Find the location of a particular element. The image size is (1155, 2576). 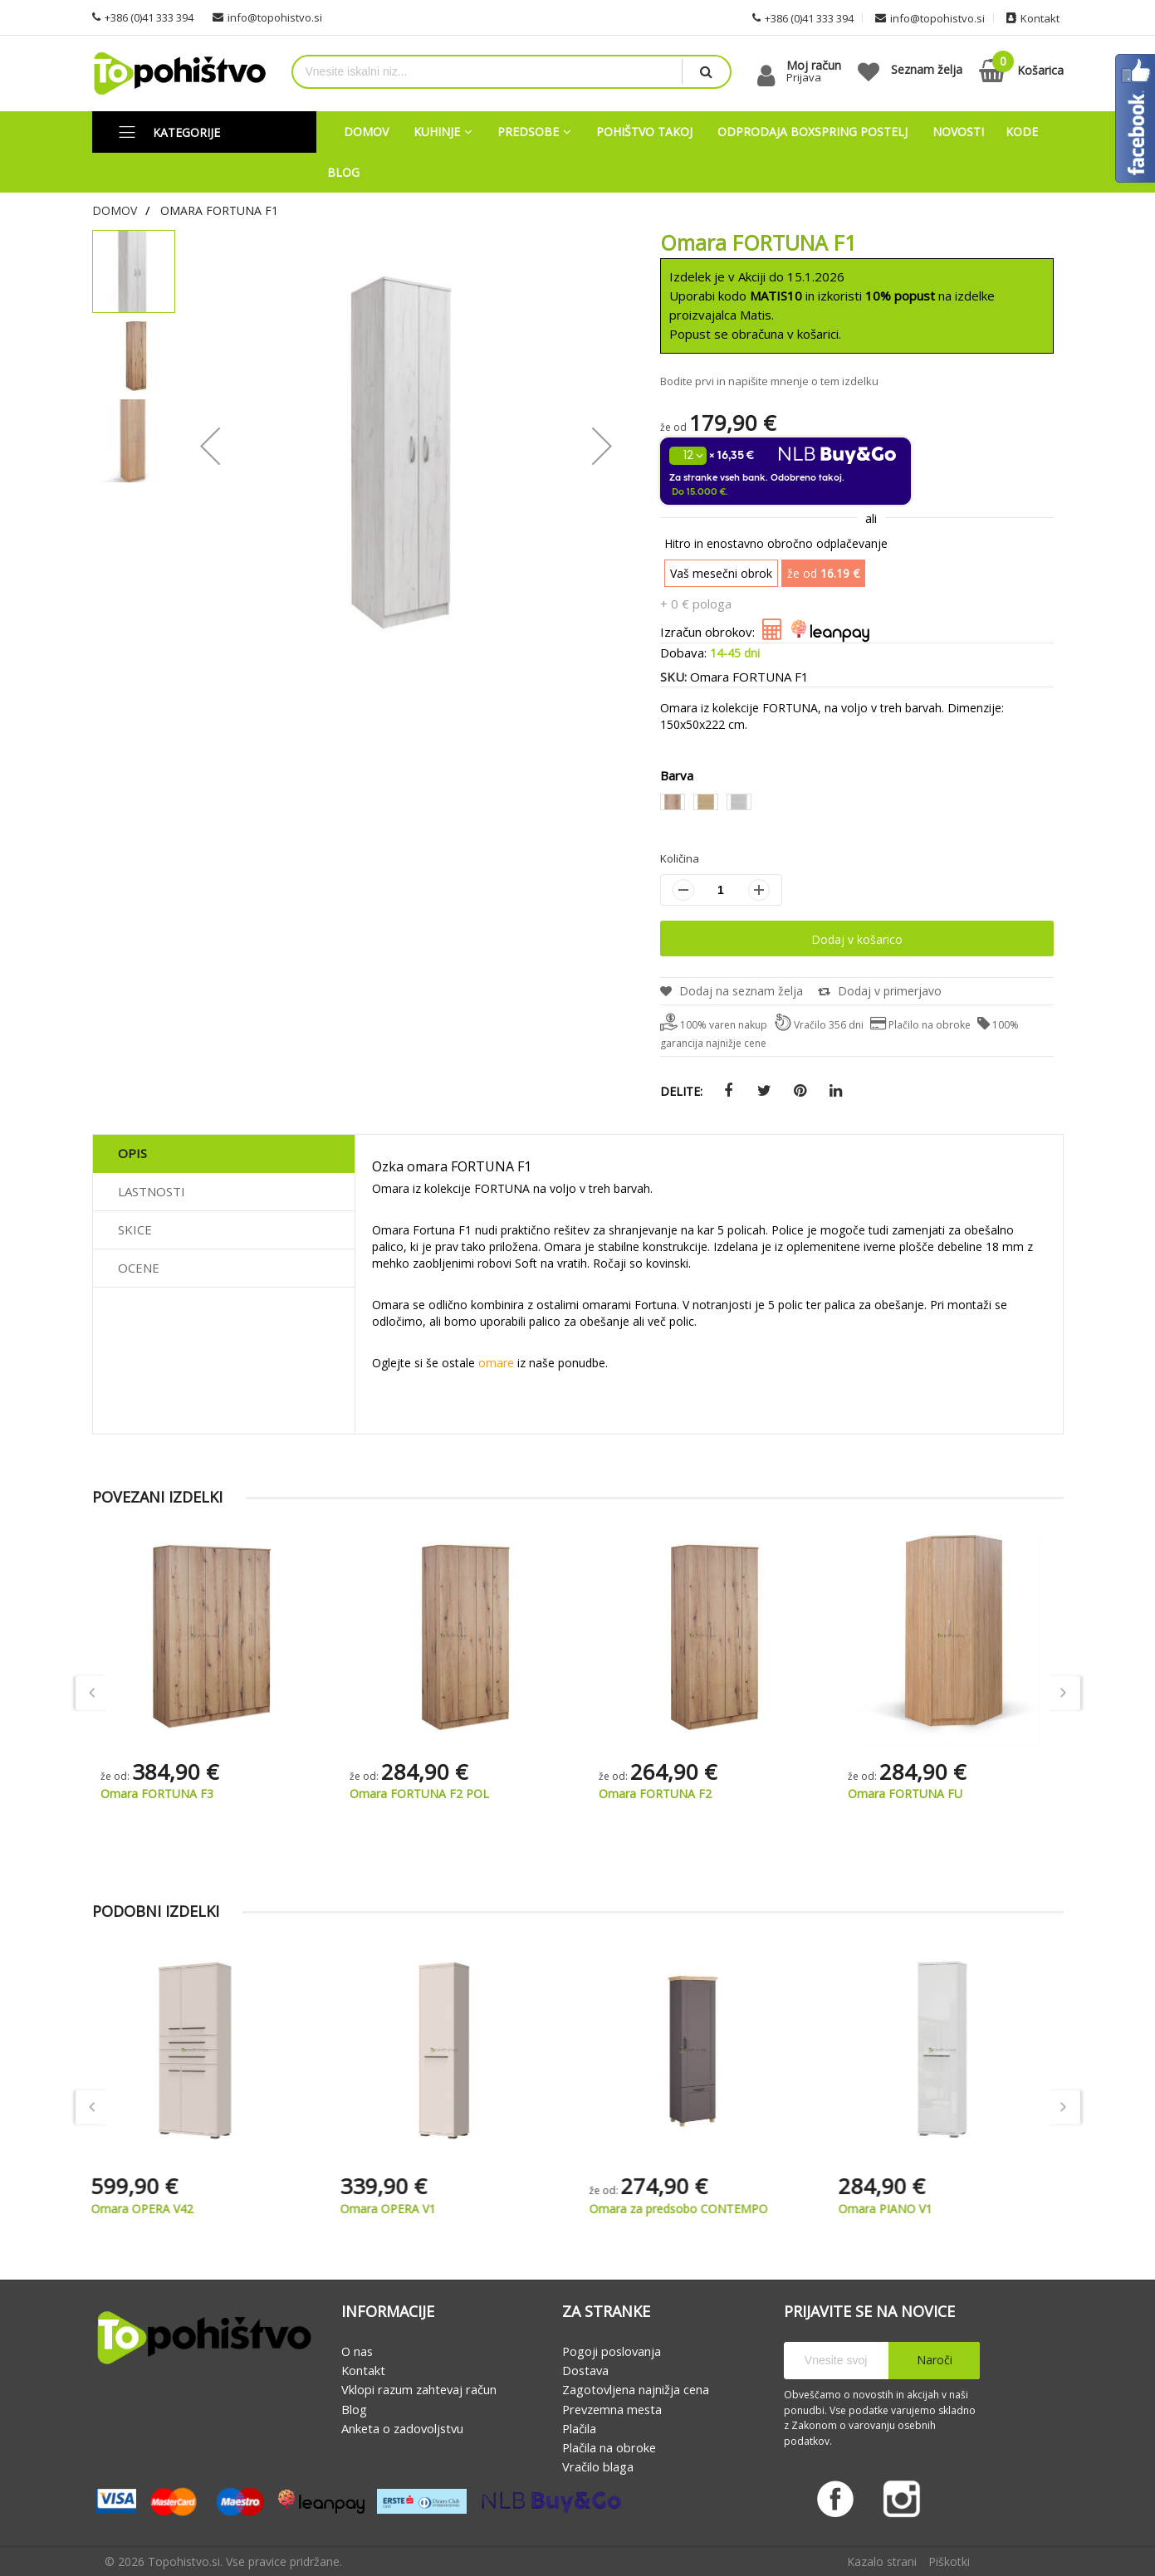

Omara PIANO V1 is located at coordinates (895, 2209).